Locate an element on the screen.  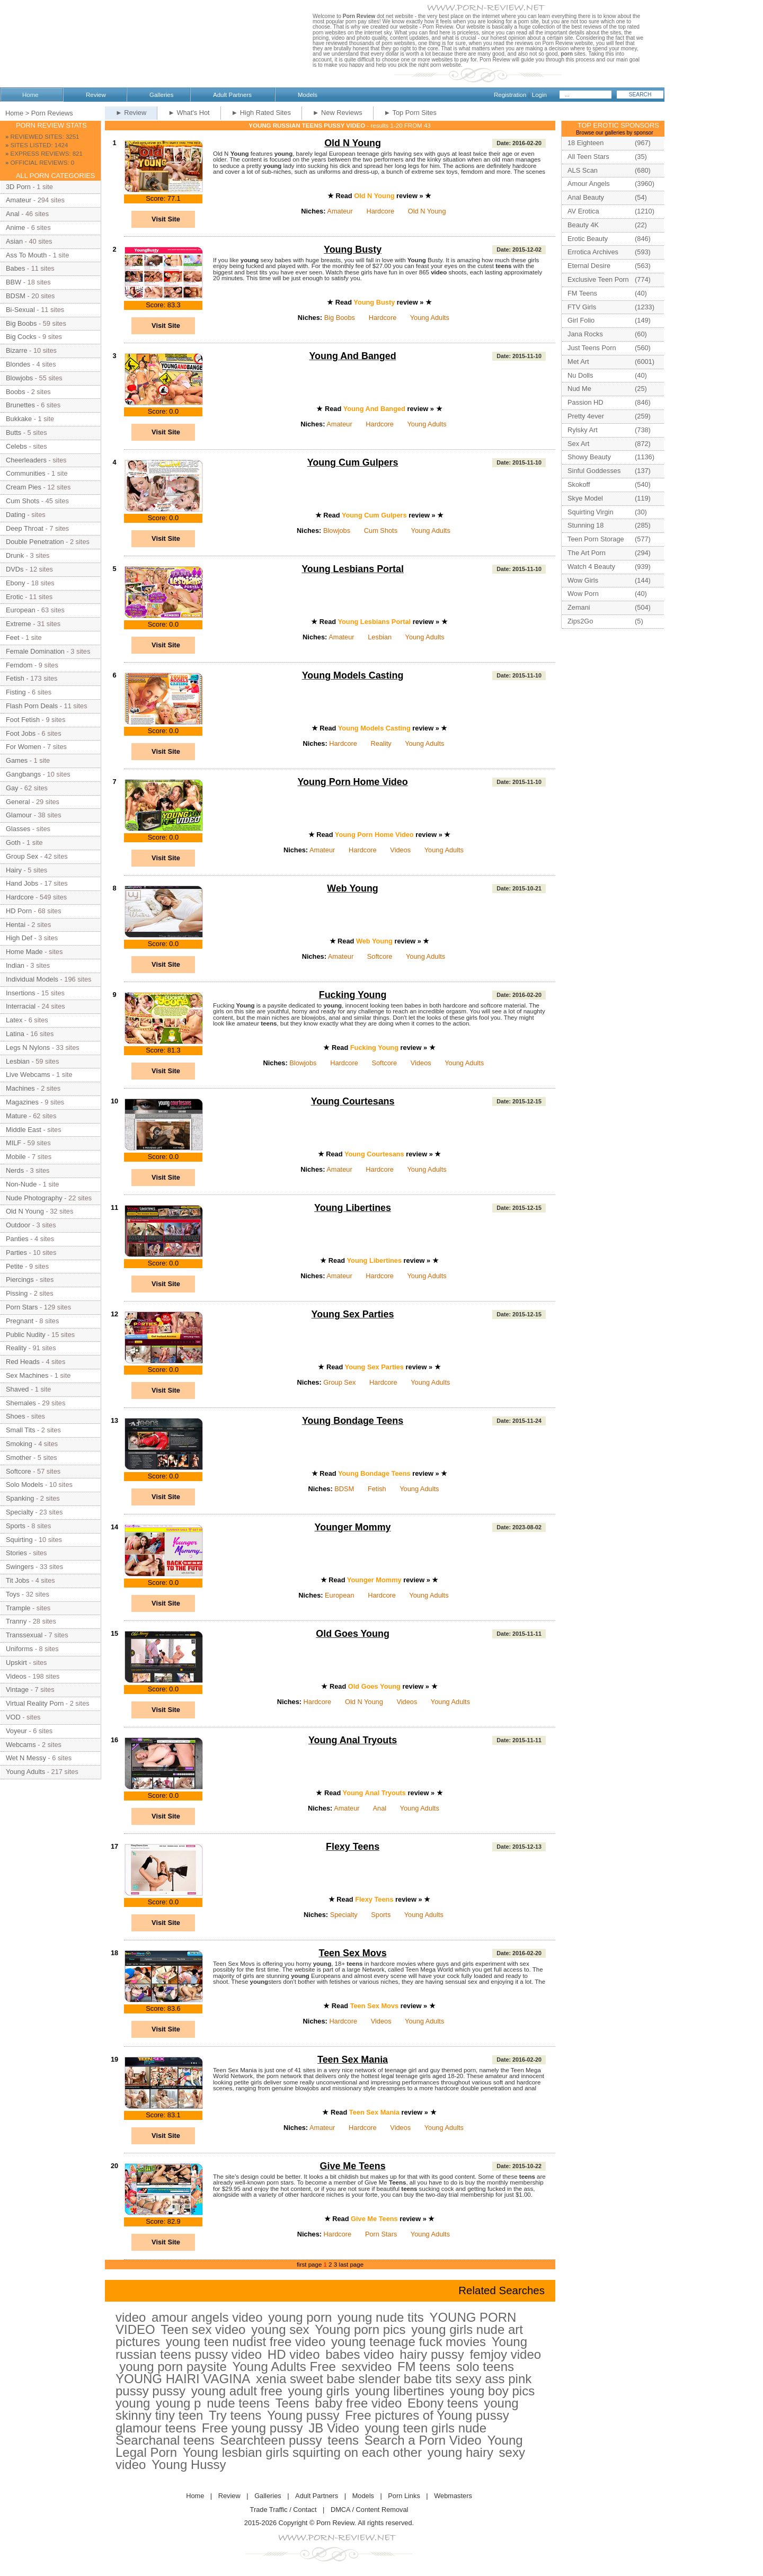
Just Teens Porn is located at coordinates (591, 348).